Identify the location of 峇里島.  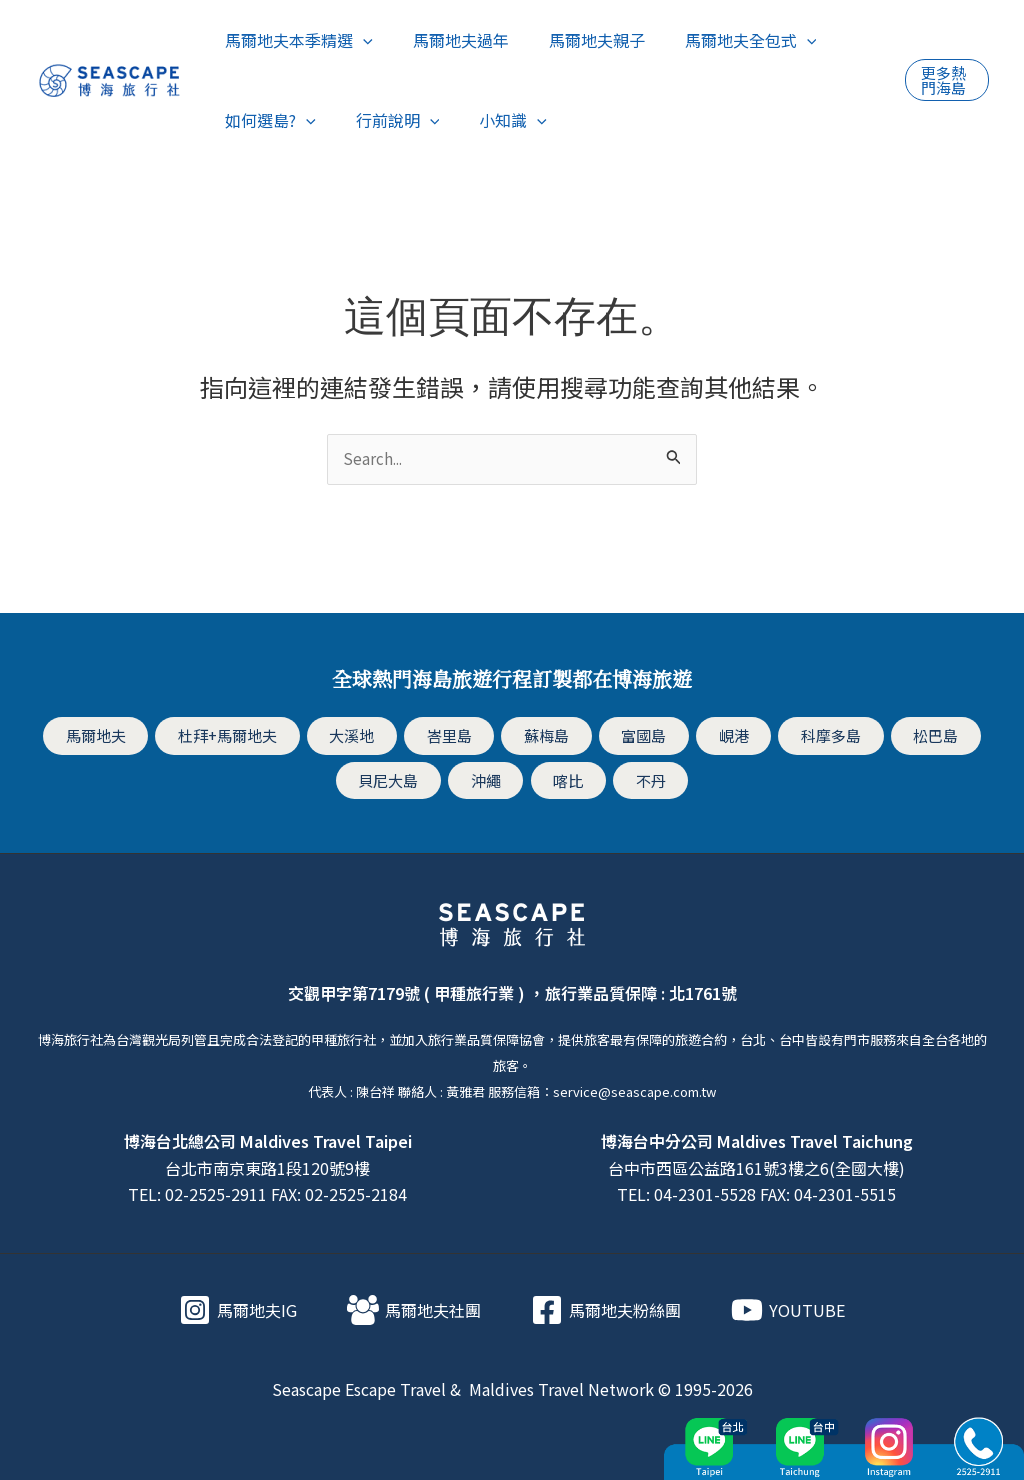
(454, 736).